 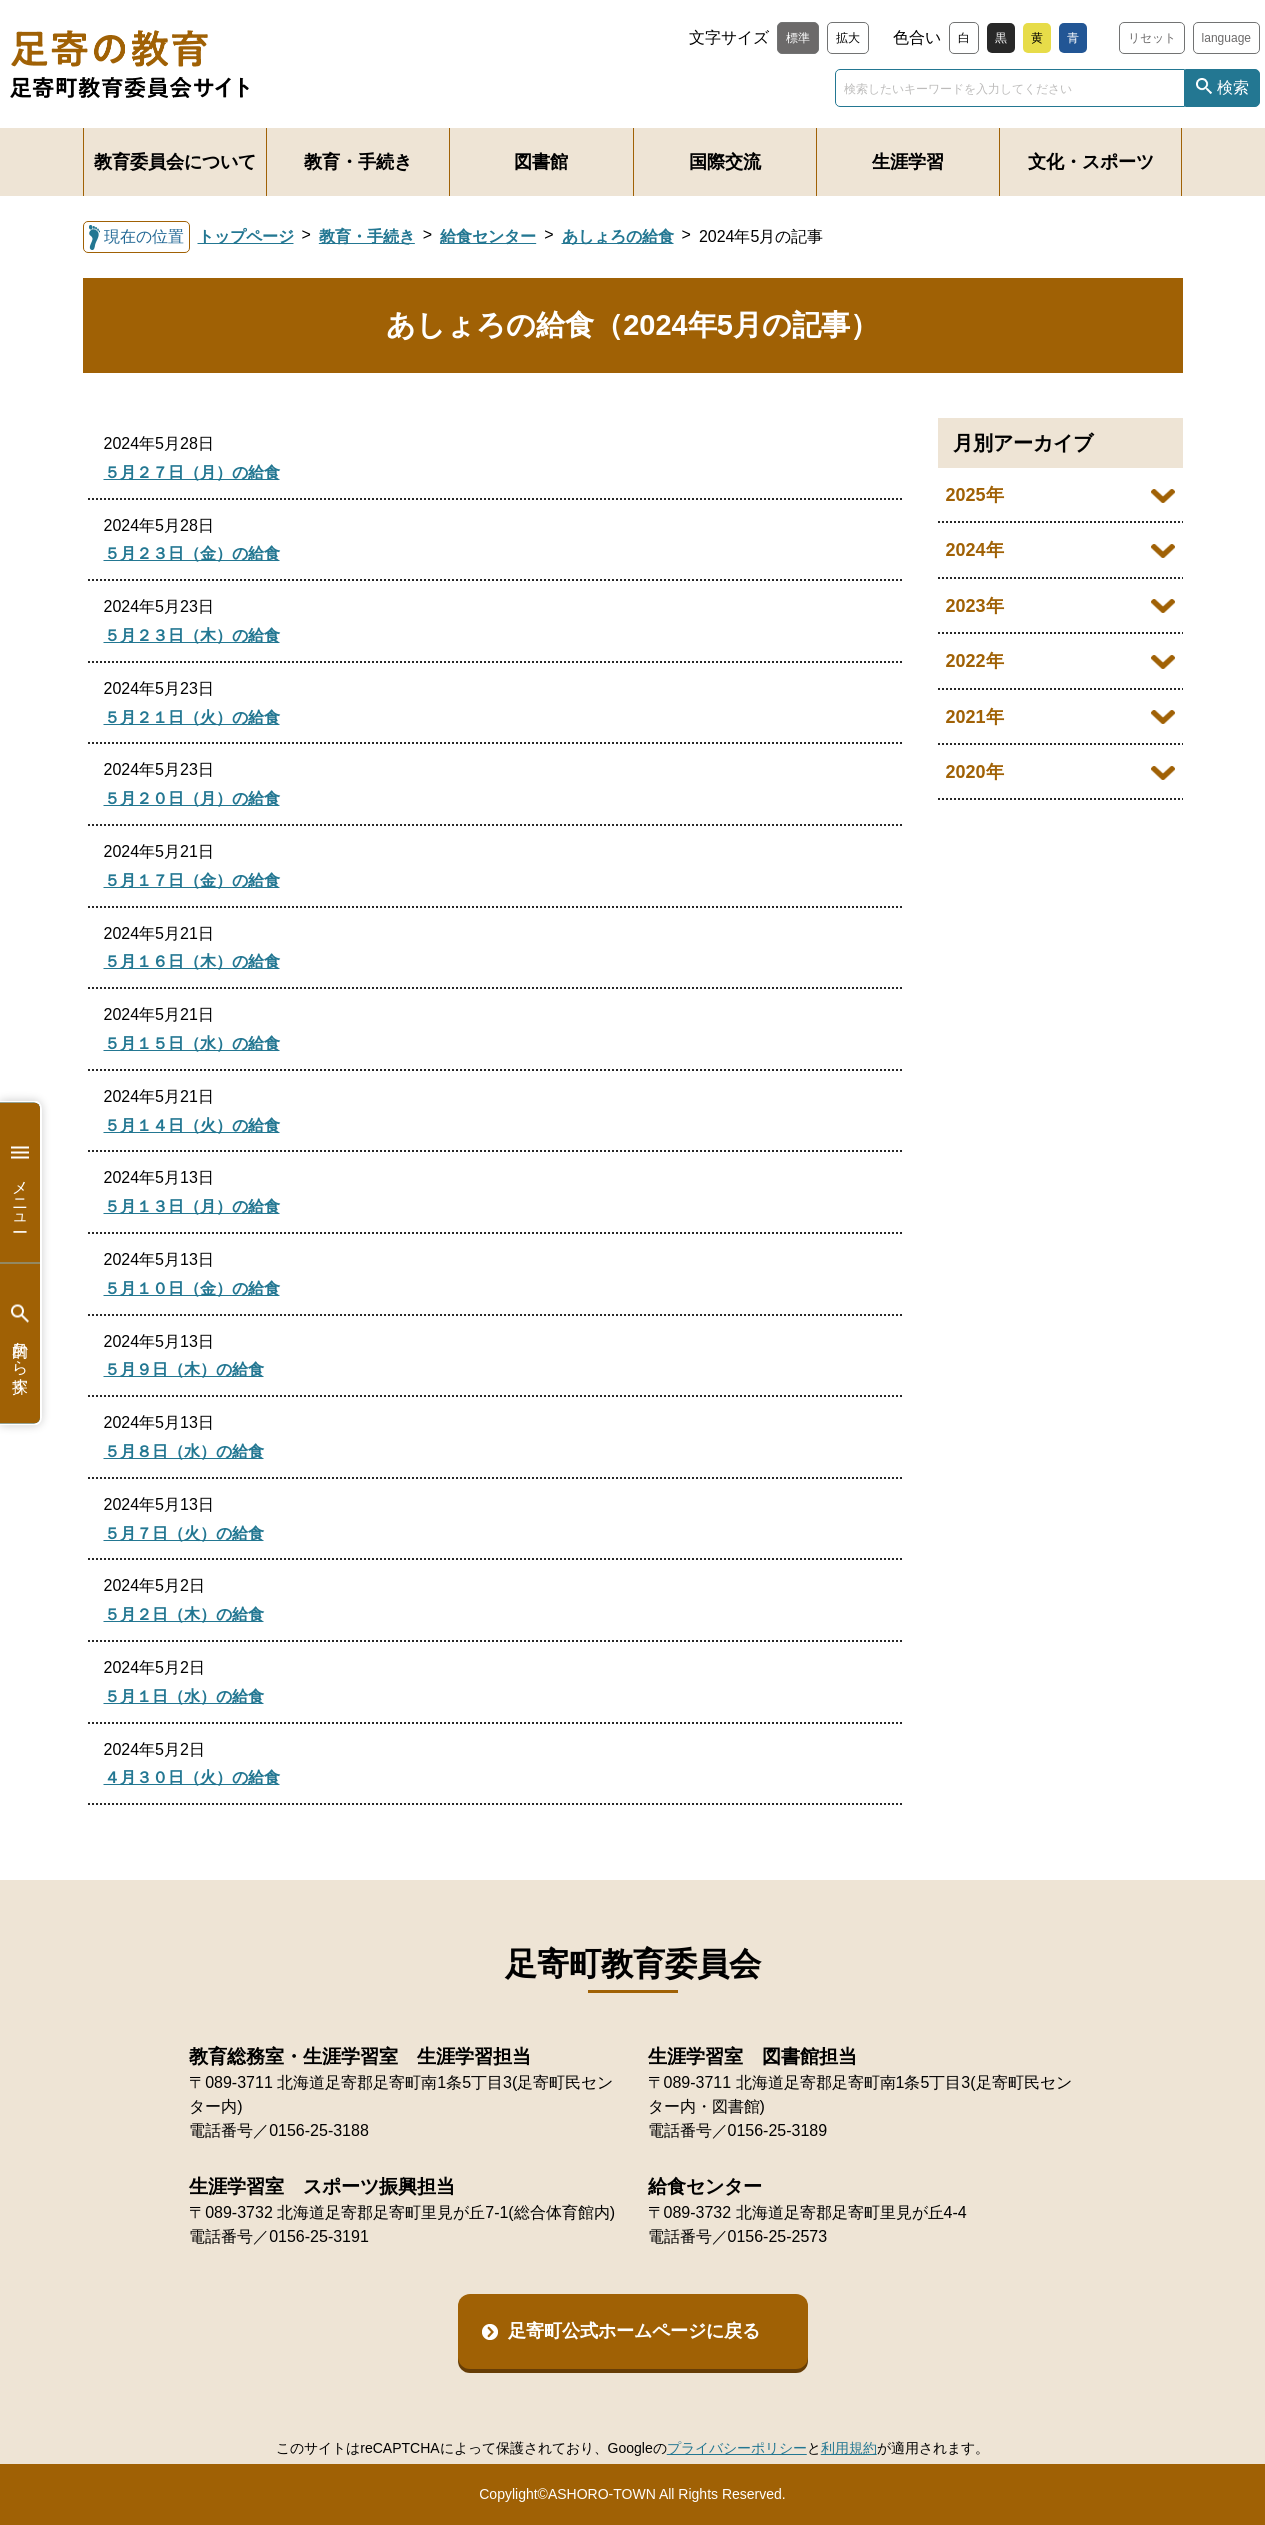 What do you see at coordinates (1091, 162) in the screenshot?
I see `文化・スポーツ` at bounding box center [1091, 162].